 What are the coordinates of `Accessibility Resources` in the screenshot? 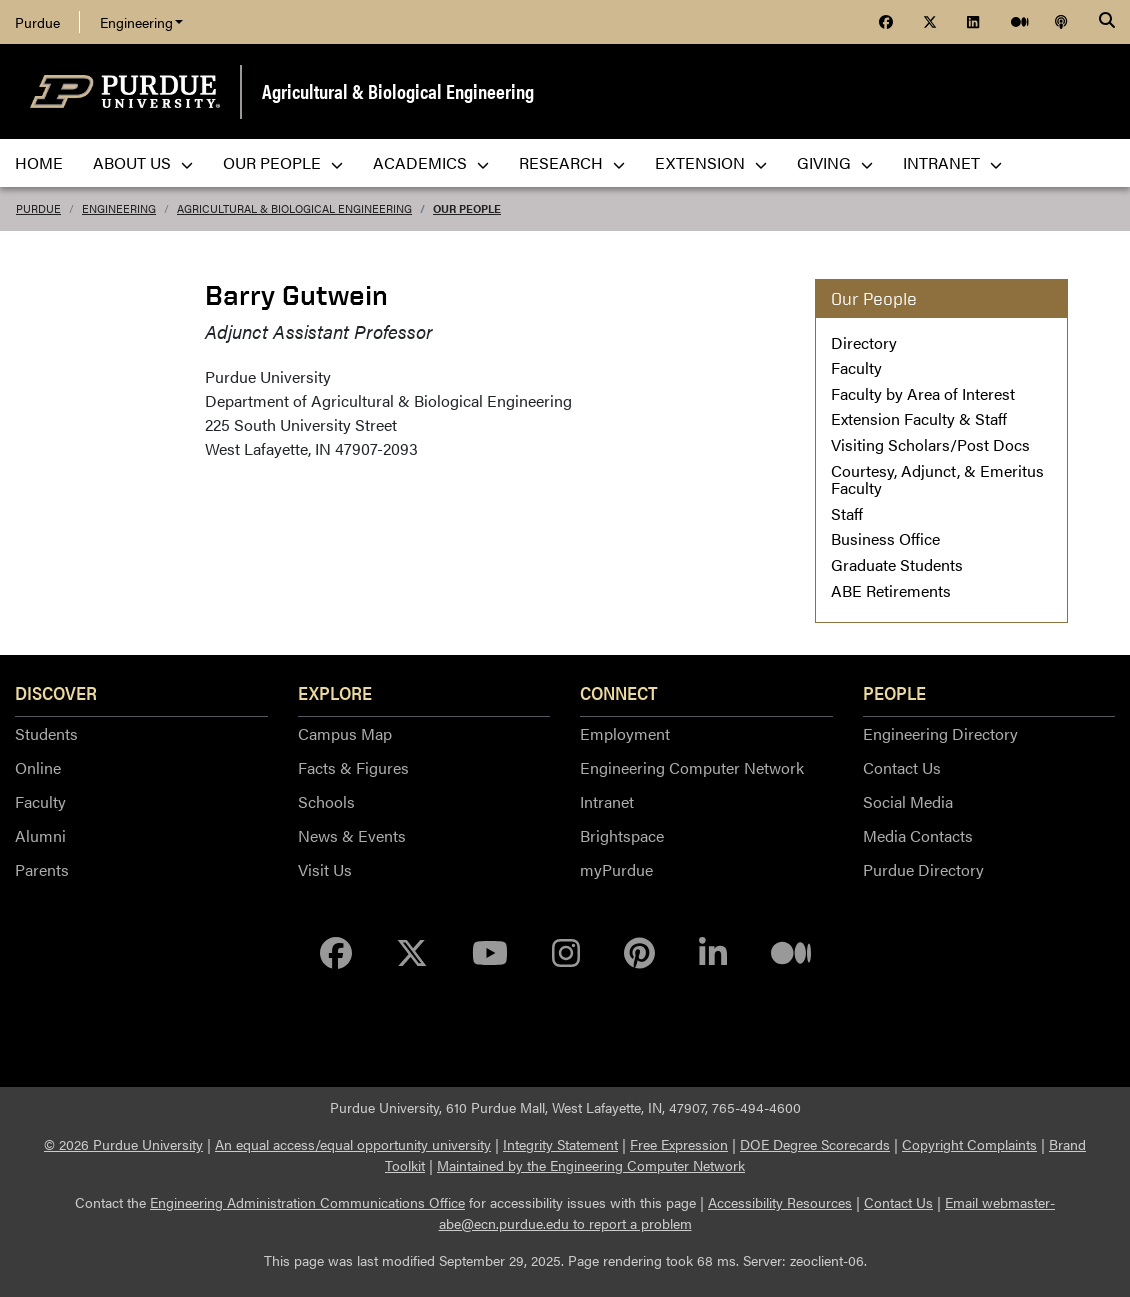 It's located at (780, 1202).